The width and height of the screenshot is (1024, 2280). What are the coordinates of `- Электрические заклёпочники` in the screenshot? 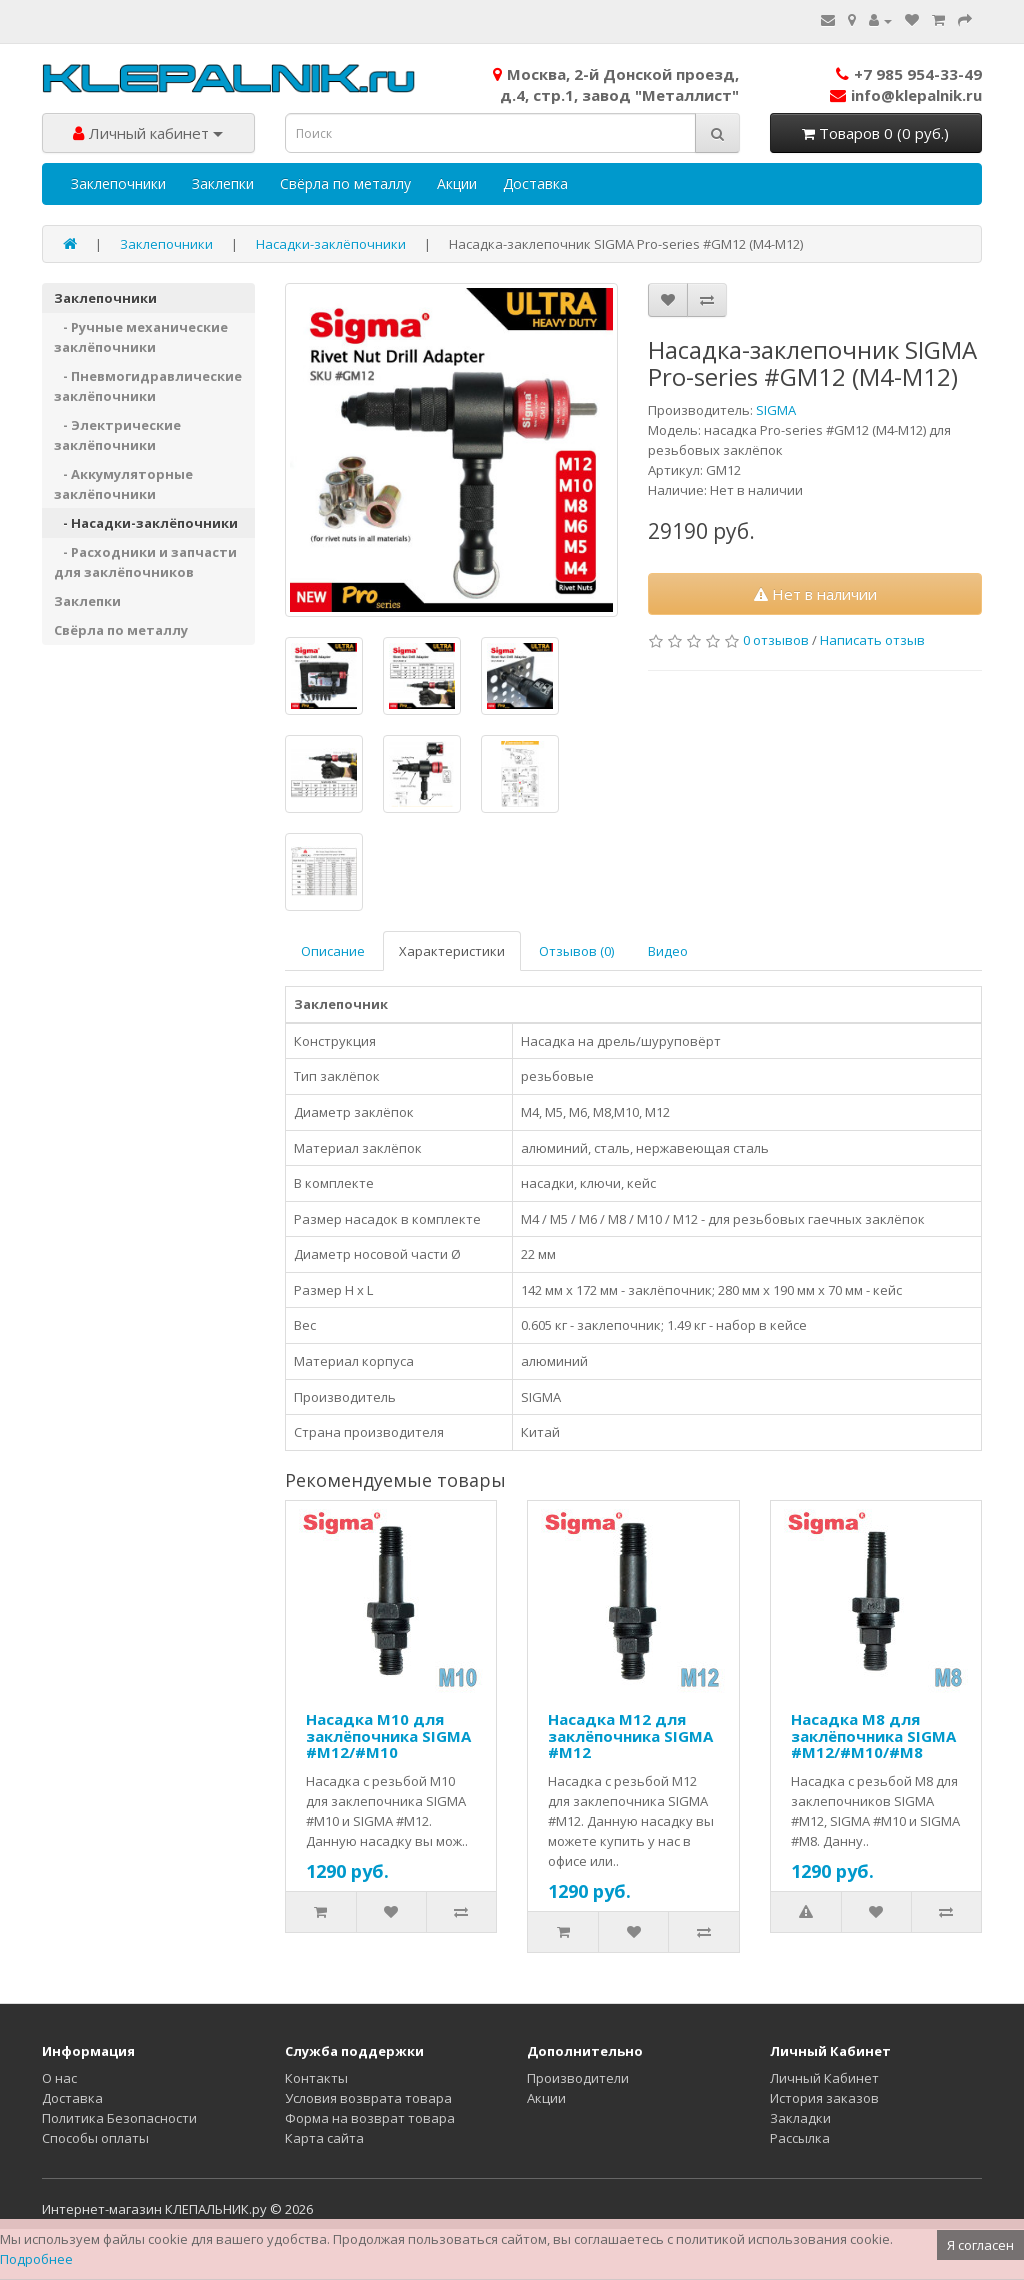 It's located at (117, 435).